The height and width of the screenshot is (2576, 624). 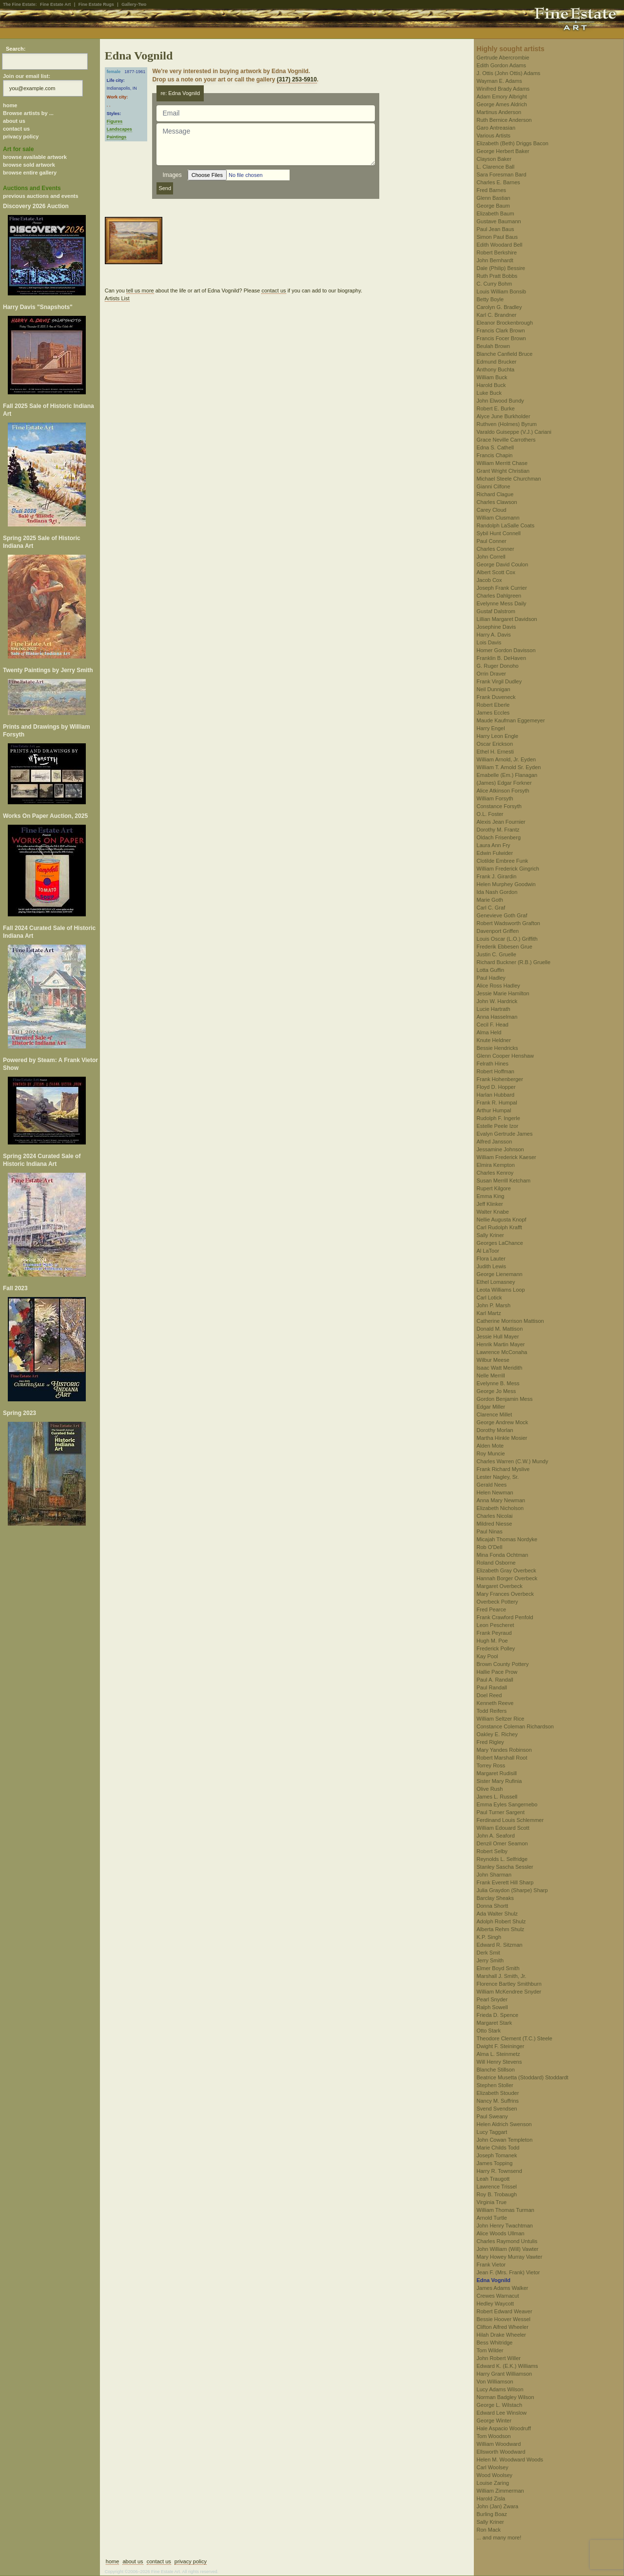 I want to click on O.L. Foster, so click(x=490, y=814).